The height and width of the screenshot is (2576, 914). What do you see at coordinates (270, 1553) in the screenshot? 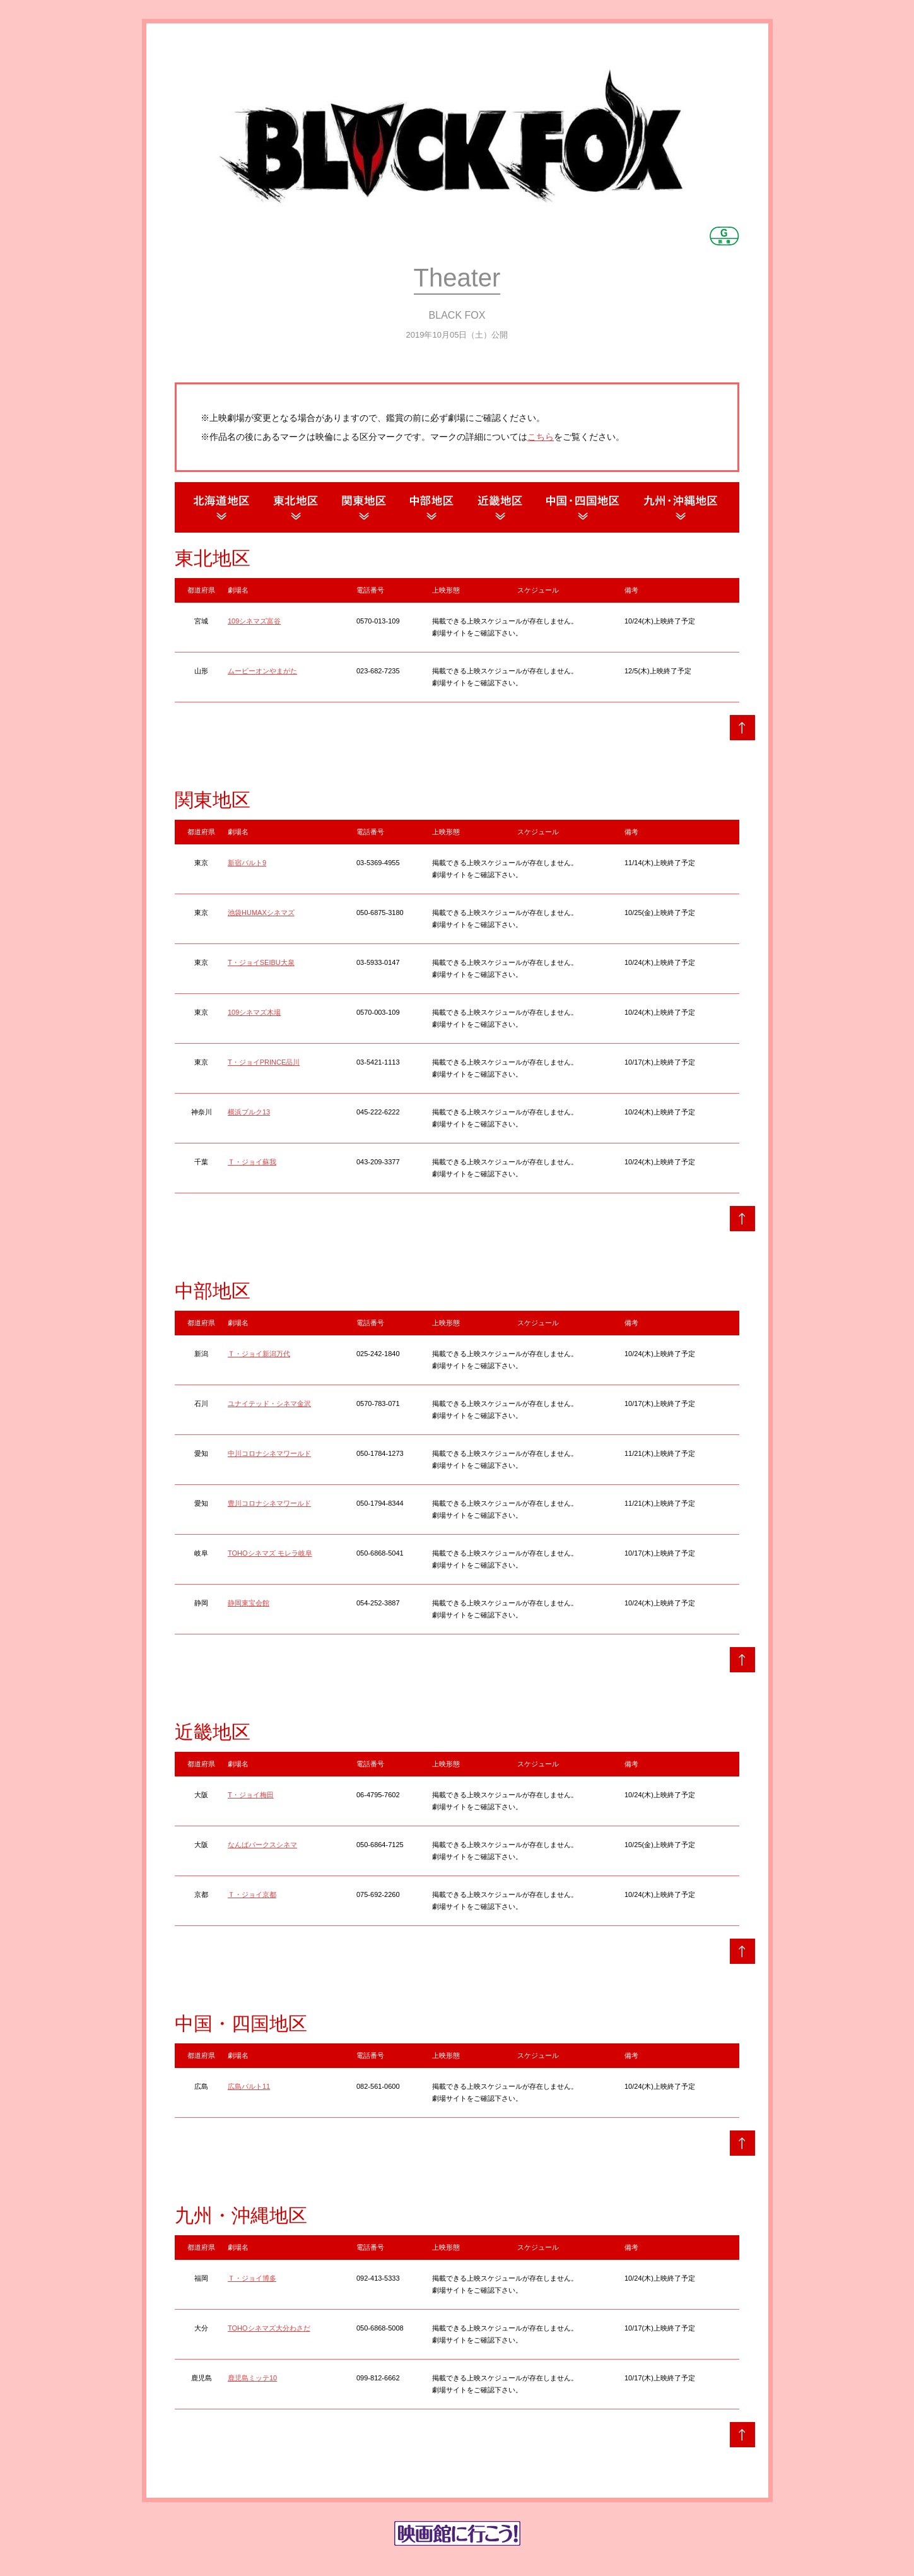
I see `TOHOシネマズ モレラ岐阜` at bounding box center [270, 1553].